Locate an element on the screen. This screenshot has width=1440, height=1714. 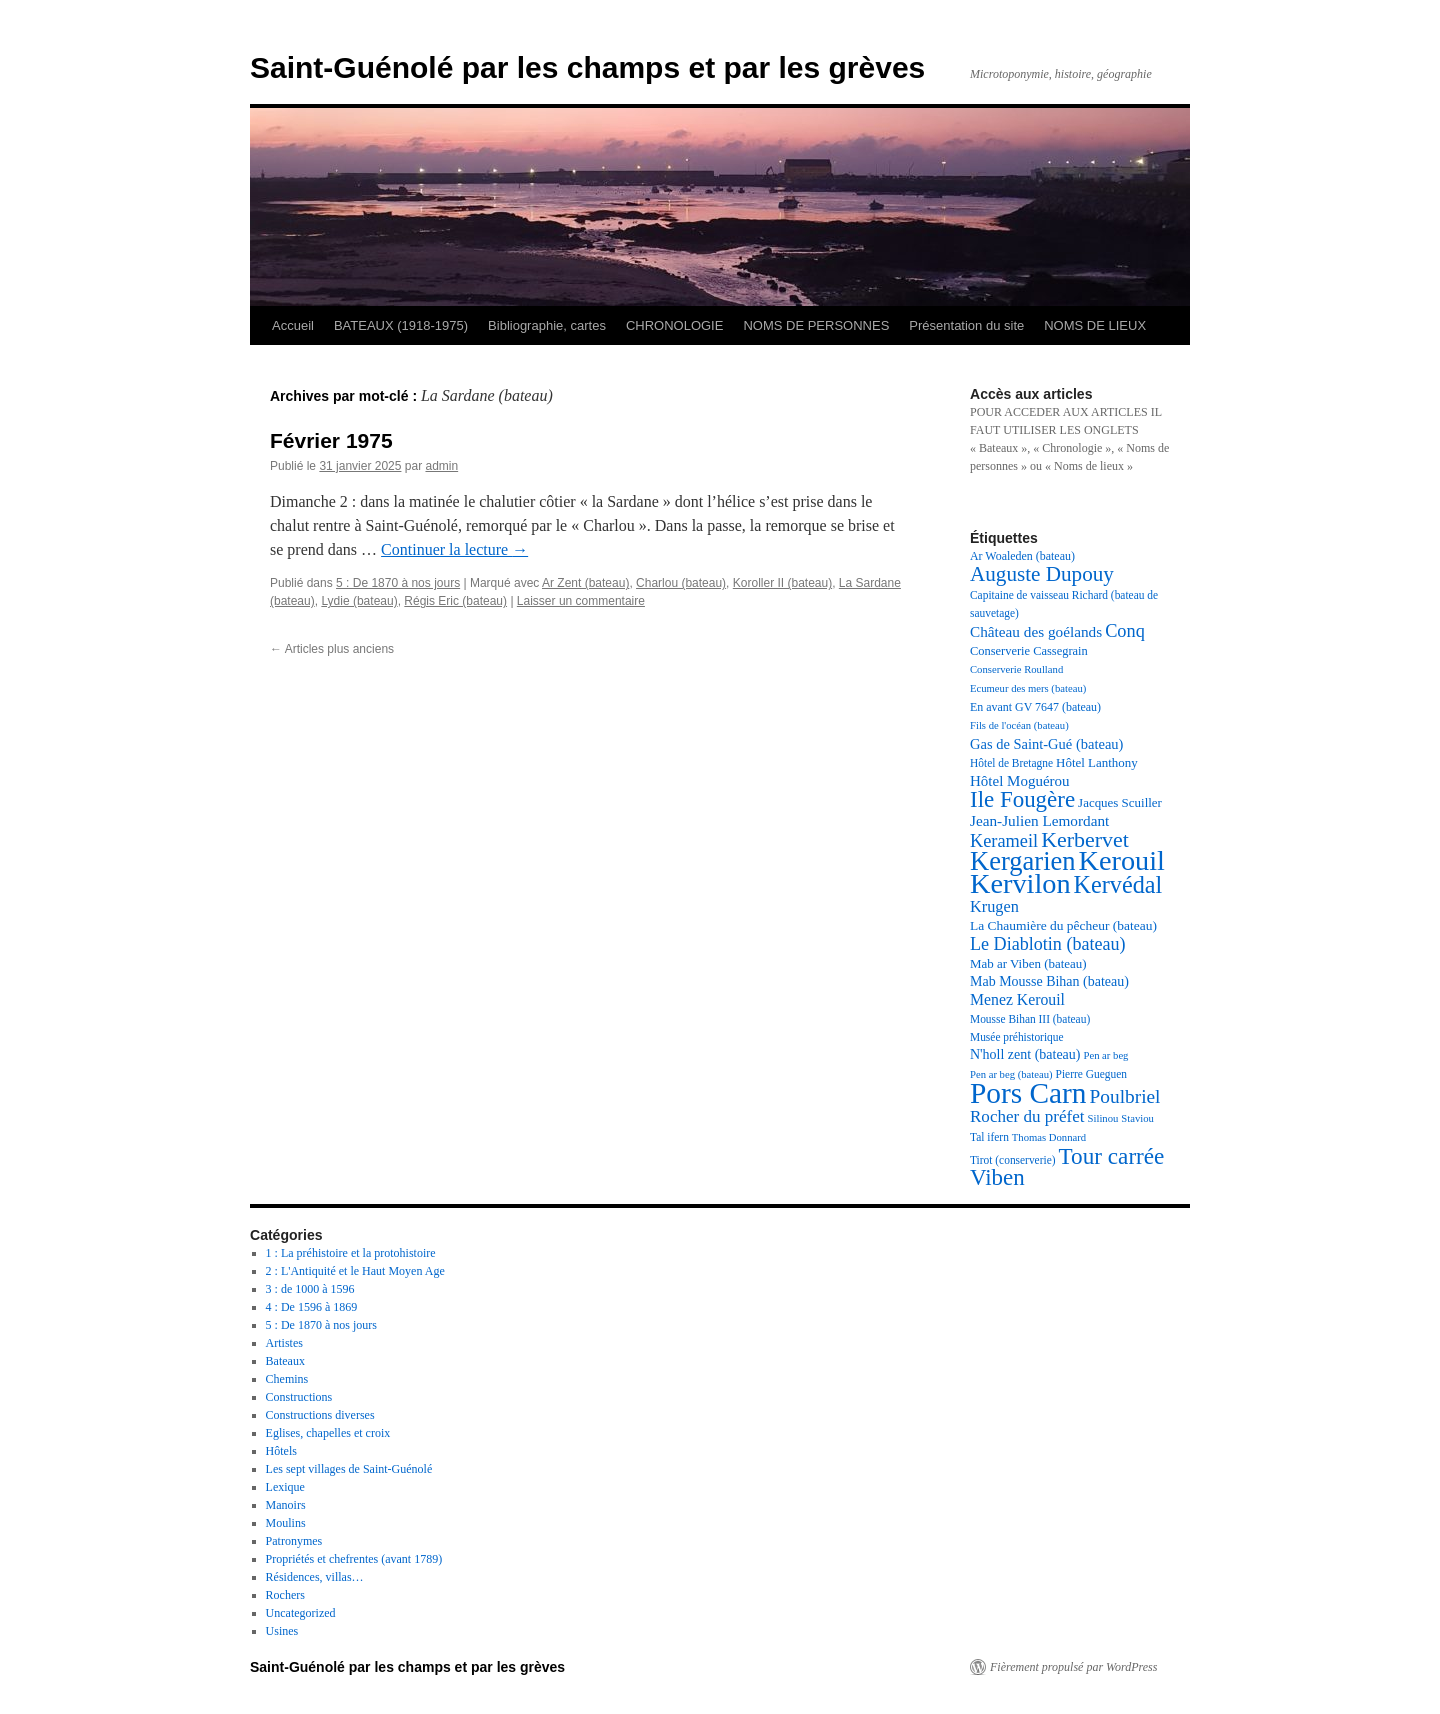
Constructions diverses is located at coordinates (320, 1415).